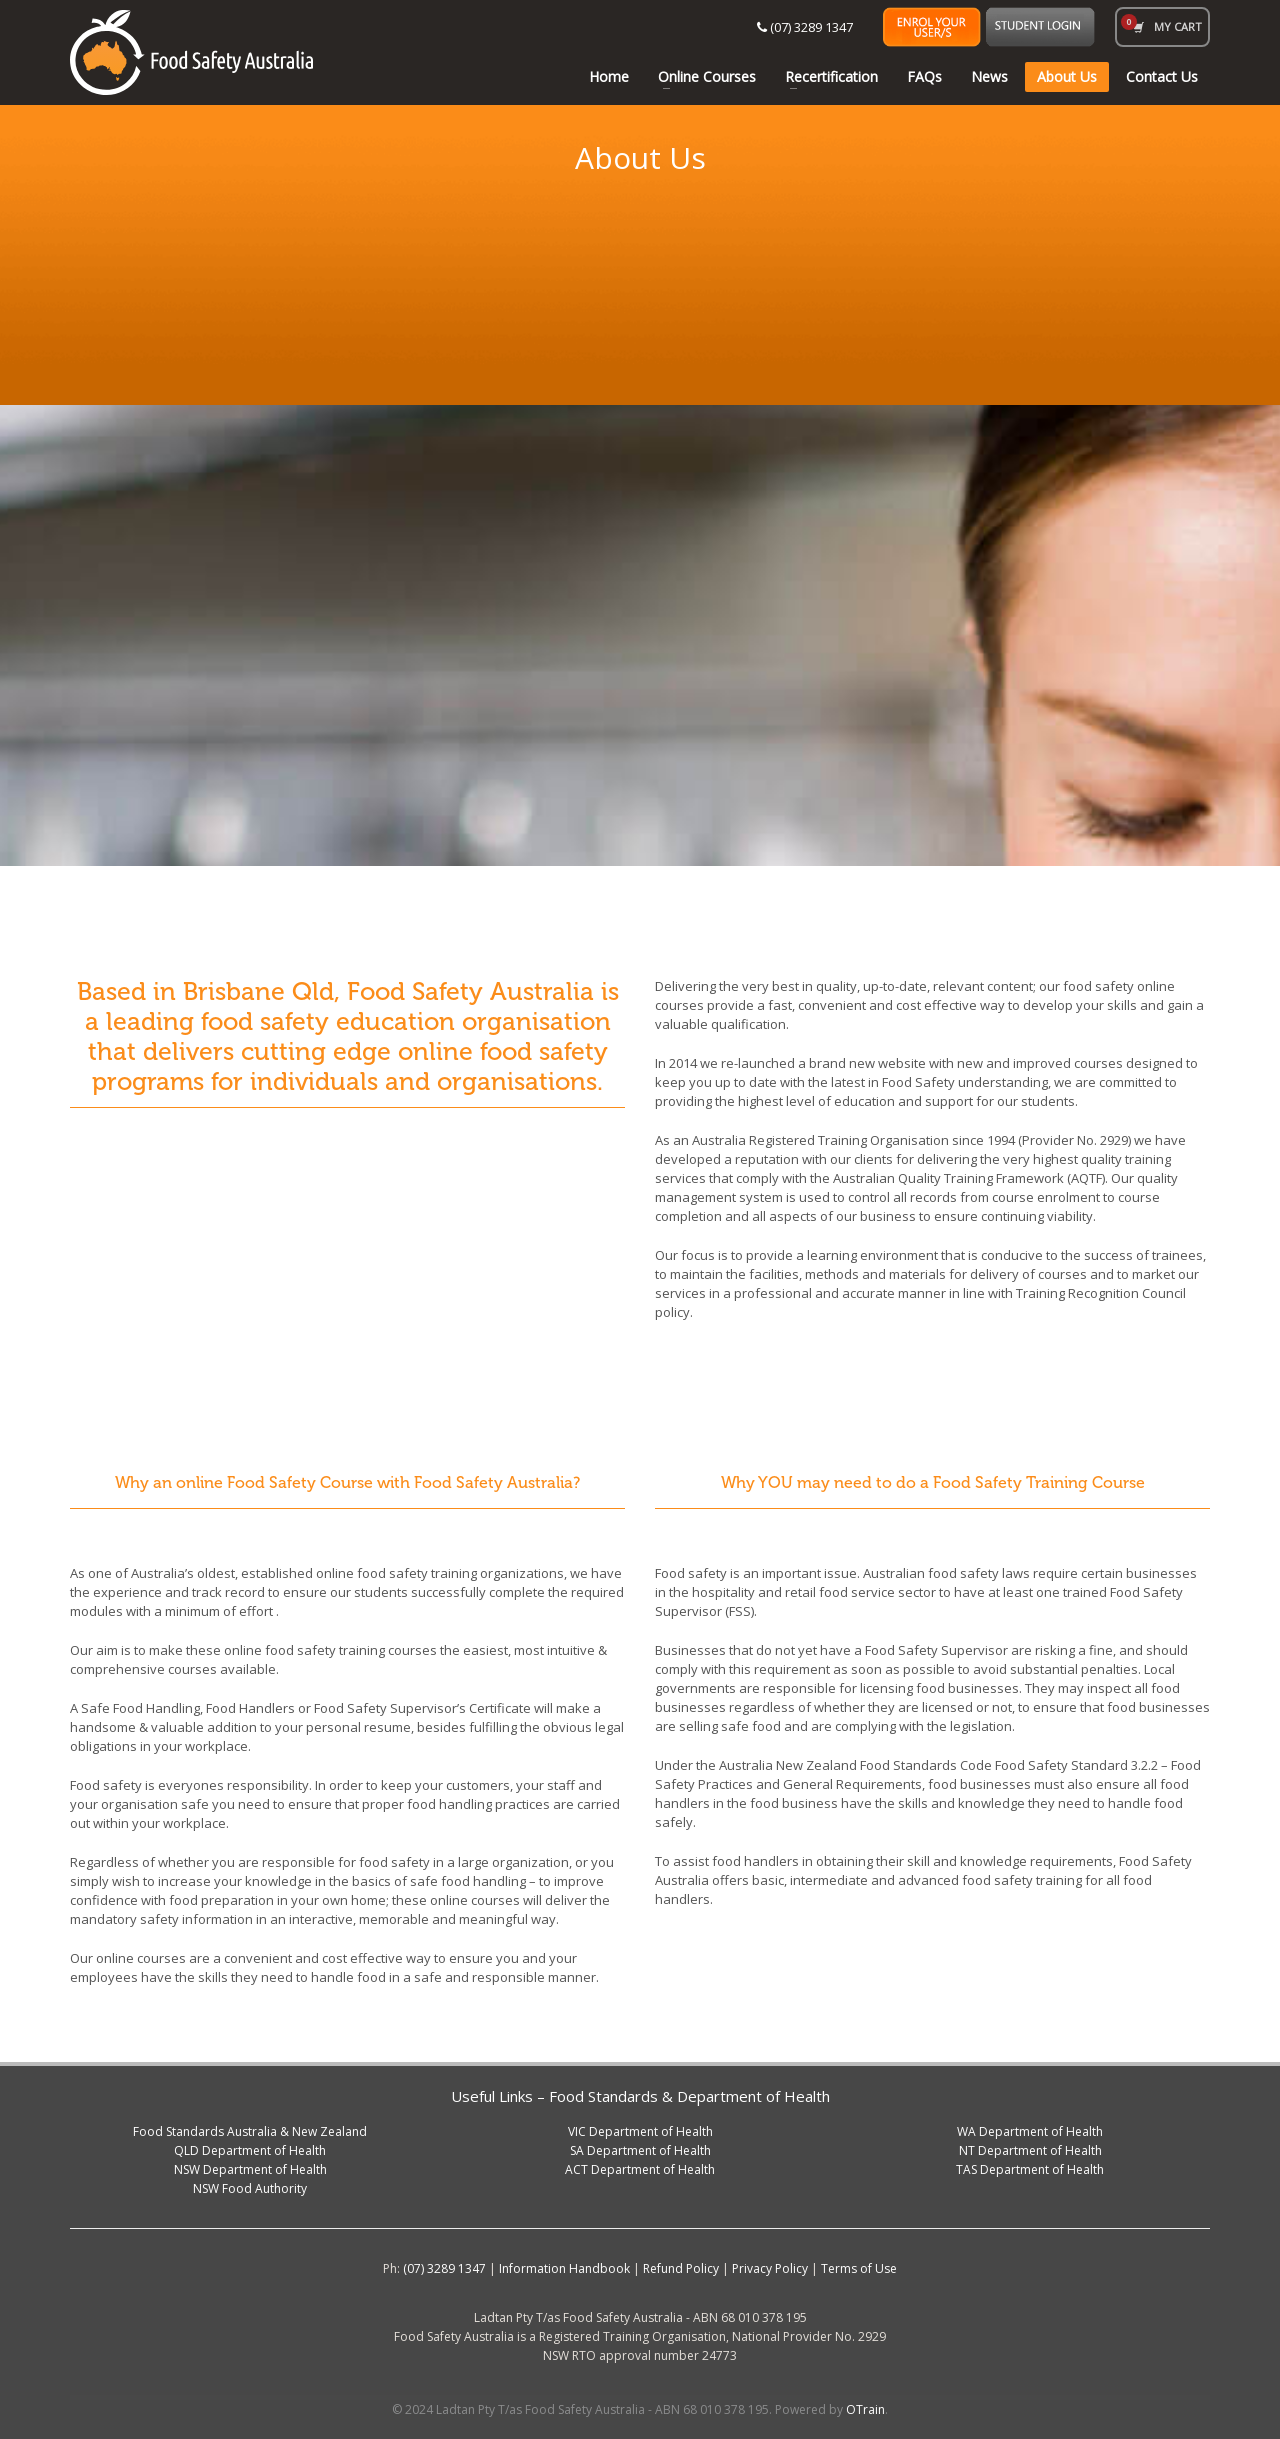  What do you see at coordinates (805, 27) in the screenshot?
I see `(07) 3289 1347` at bounding box center [805, 27].